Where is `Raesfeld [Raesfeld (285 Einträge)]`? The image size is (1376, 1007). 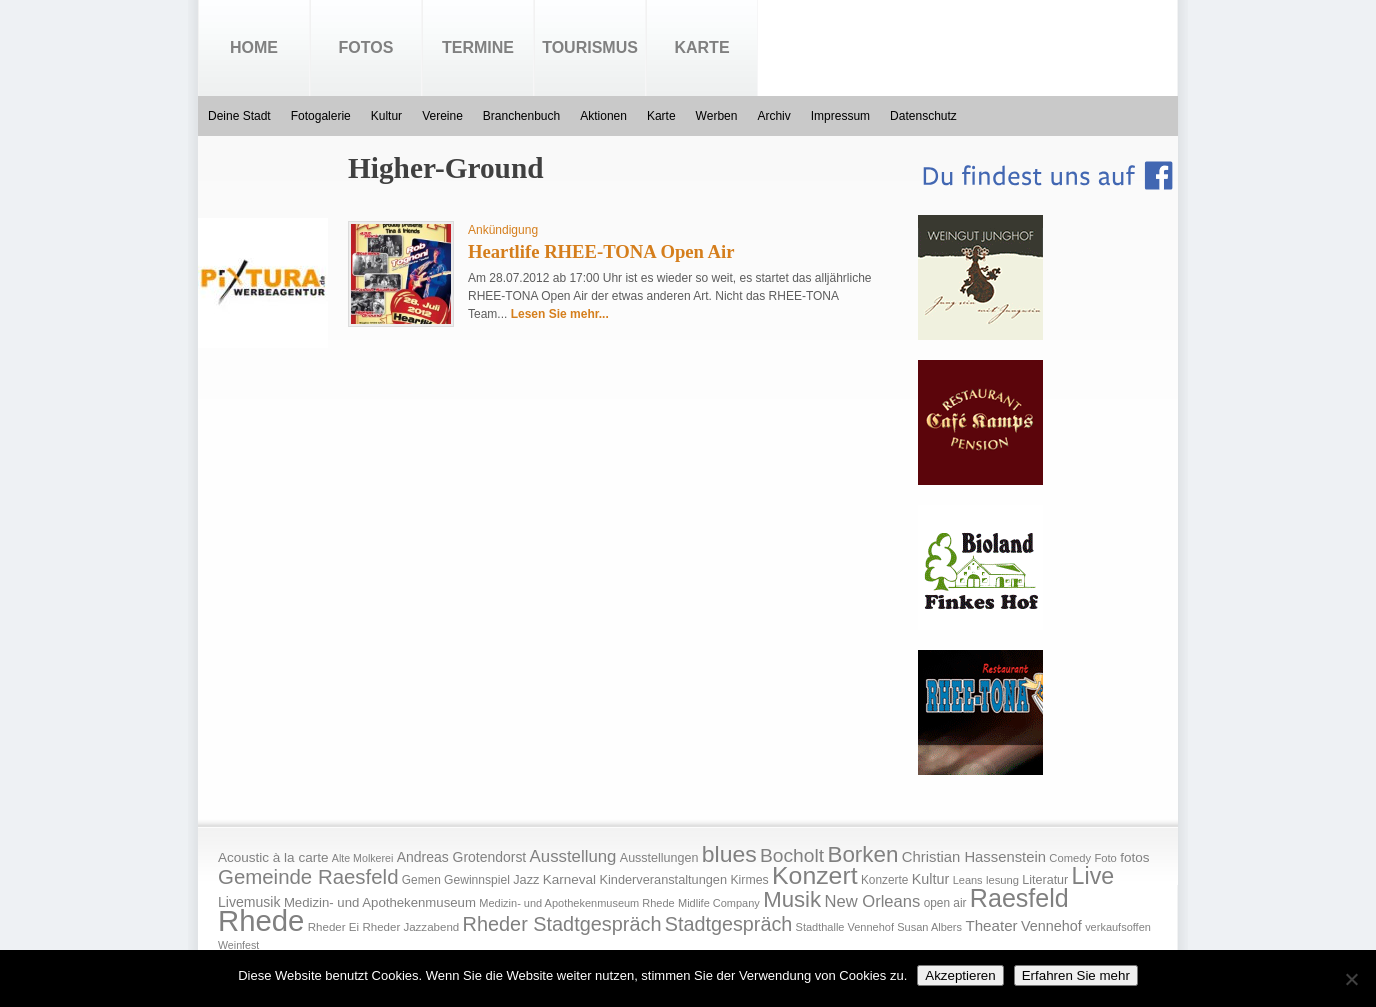
Raesfeld [Raesfeld (285 Einträge)] is located at coordinates (1019, 898).